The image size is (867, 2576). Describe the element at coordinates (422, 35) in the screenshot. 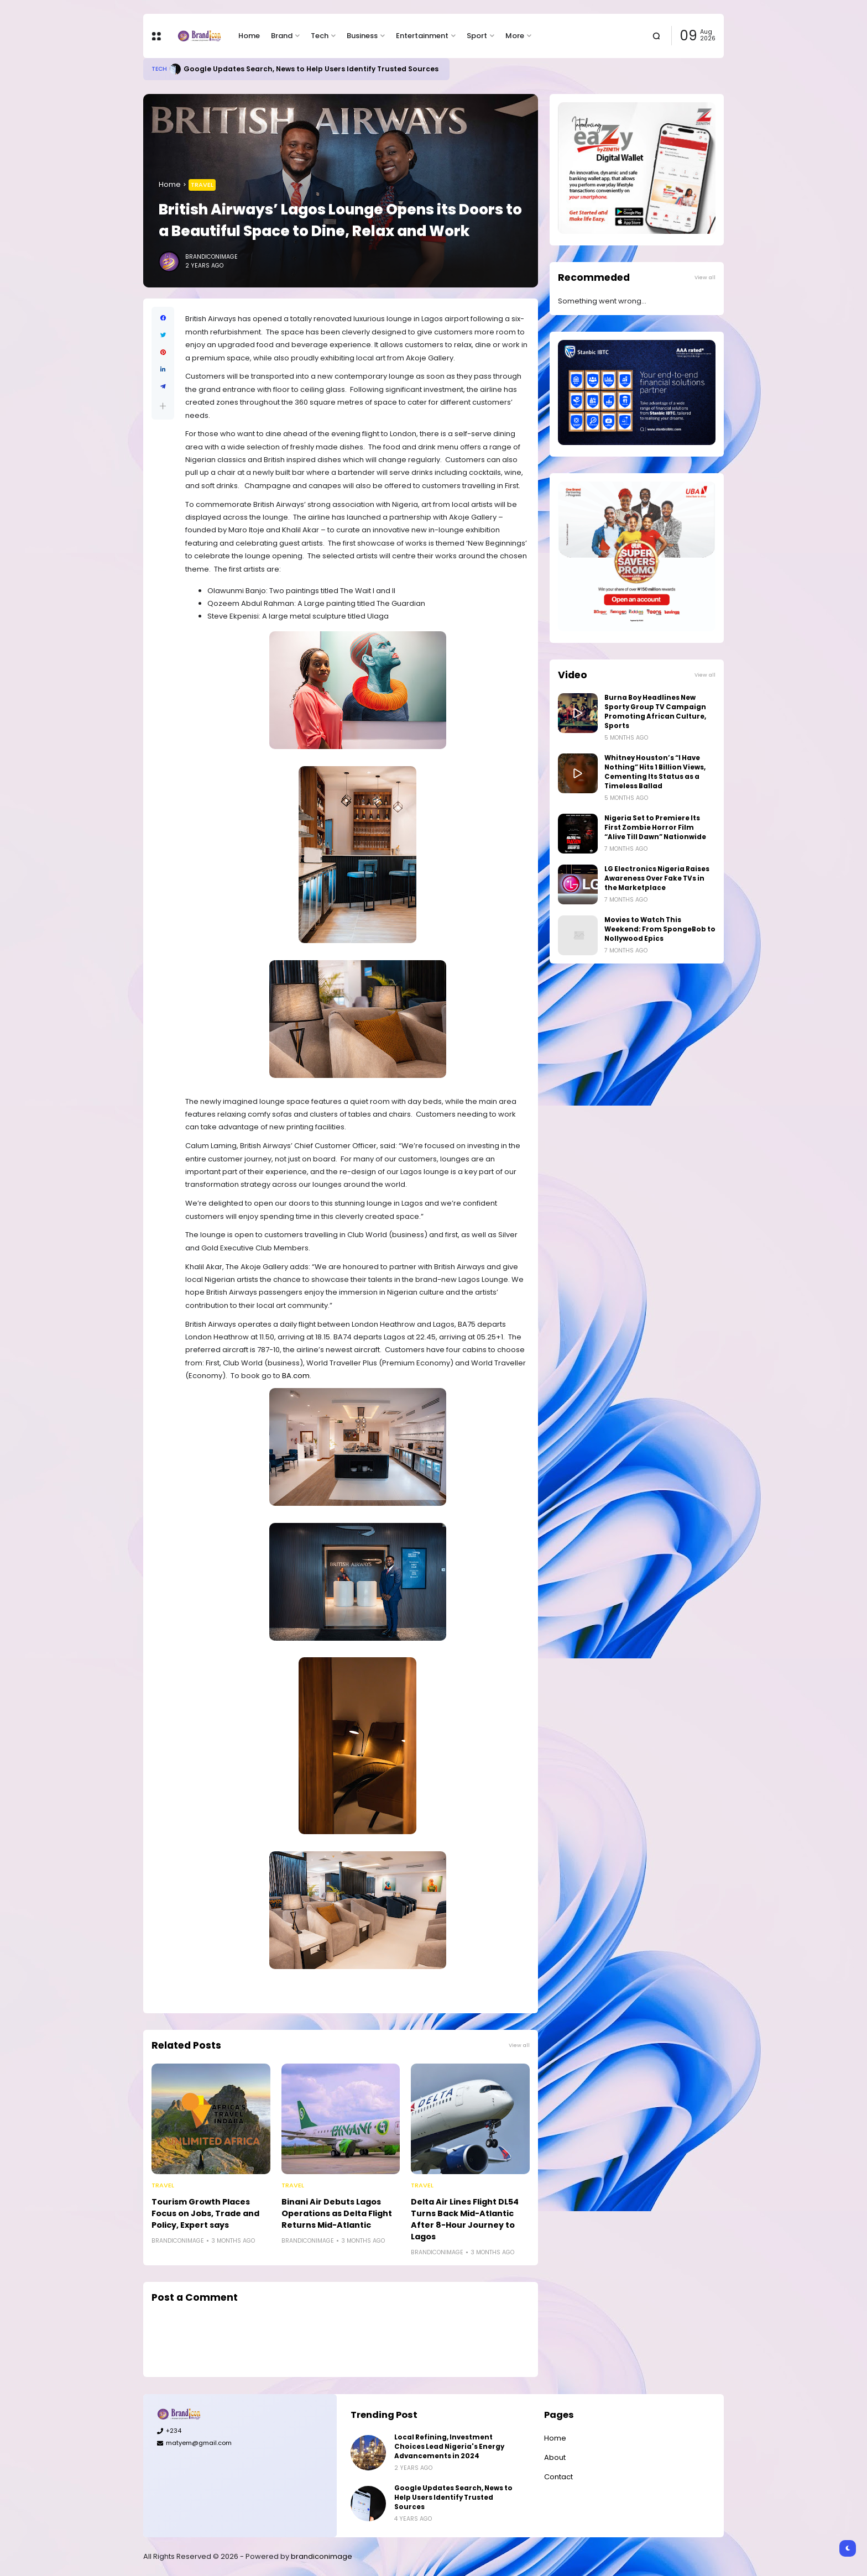

I see `Entertainment` at that location.